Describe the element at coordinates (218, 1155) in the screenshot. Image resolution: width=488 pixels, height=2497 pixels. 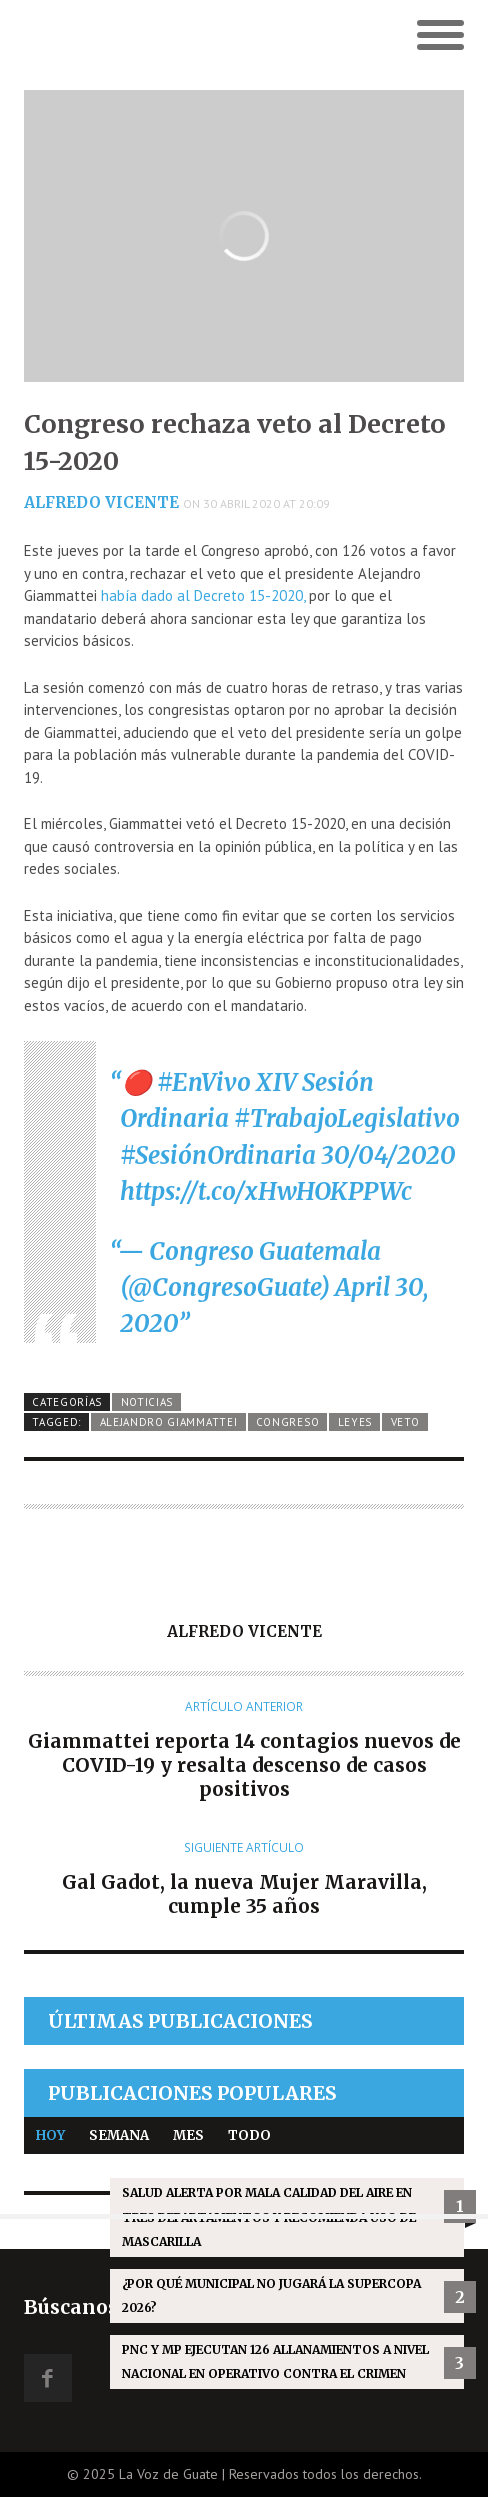
I see `#SesiónOrdinaria` at that location.